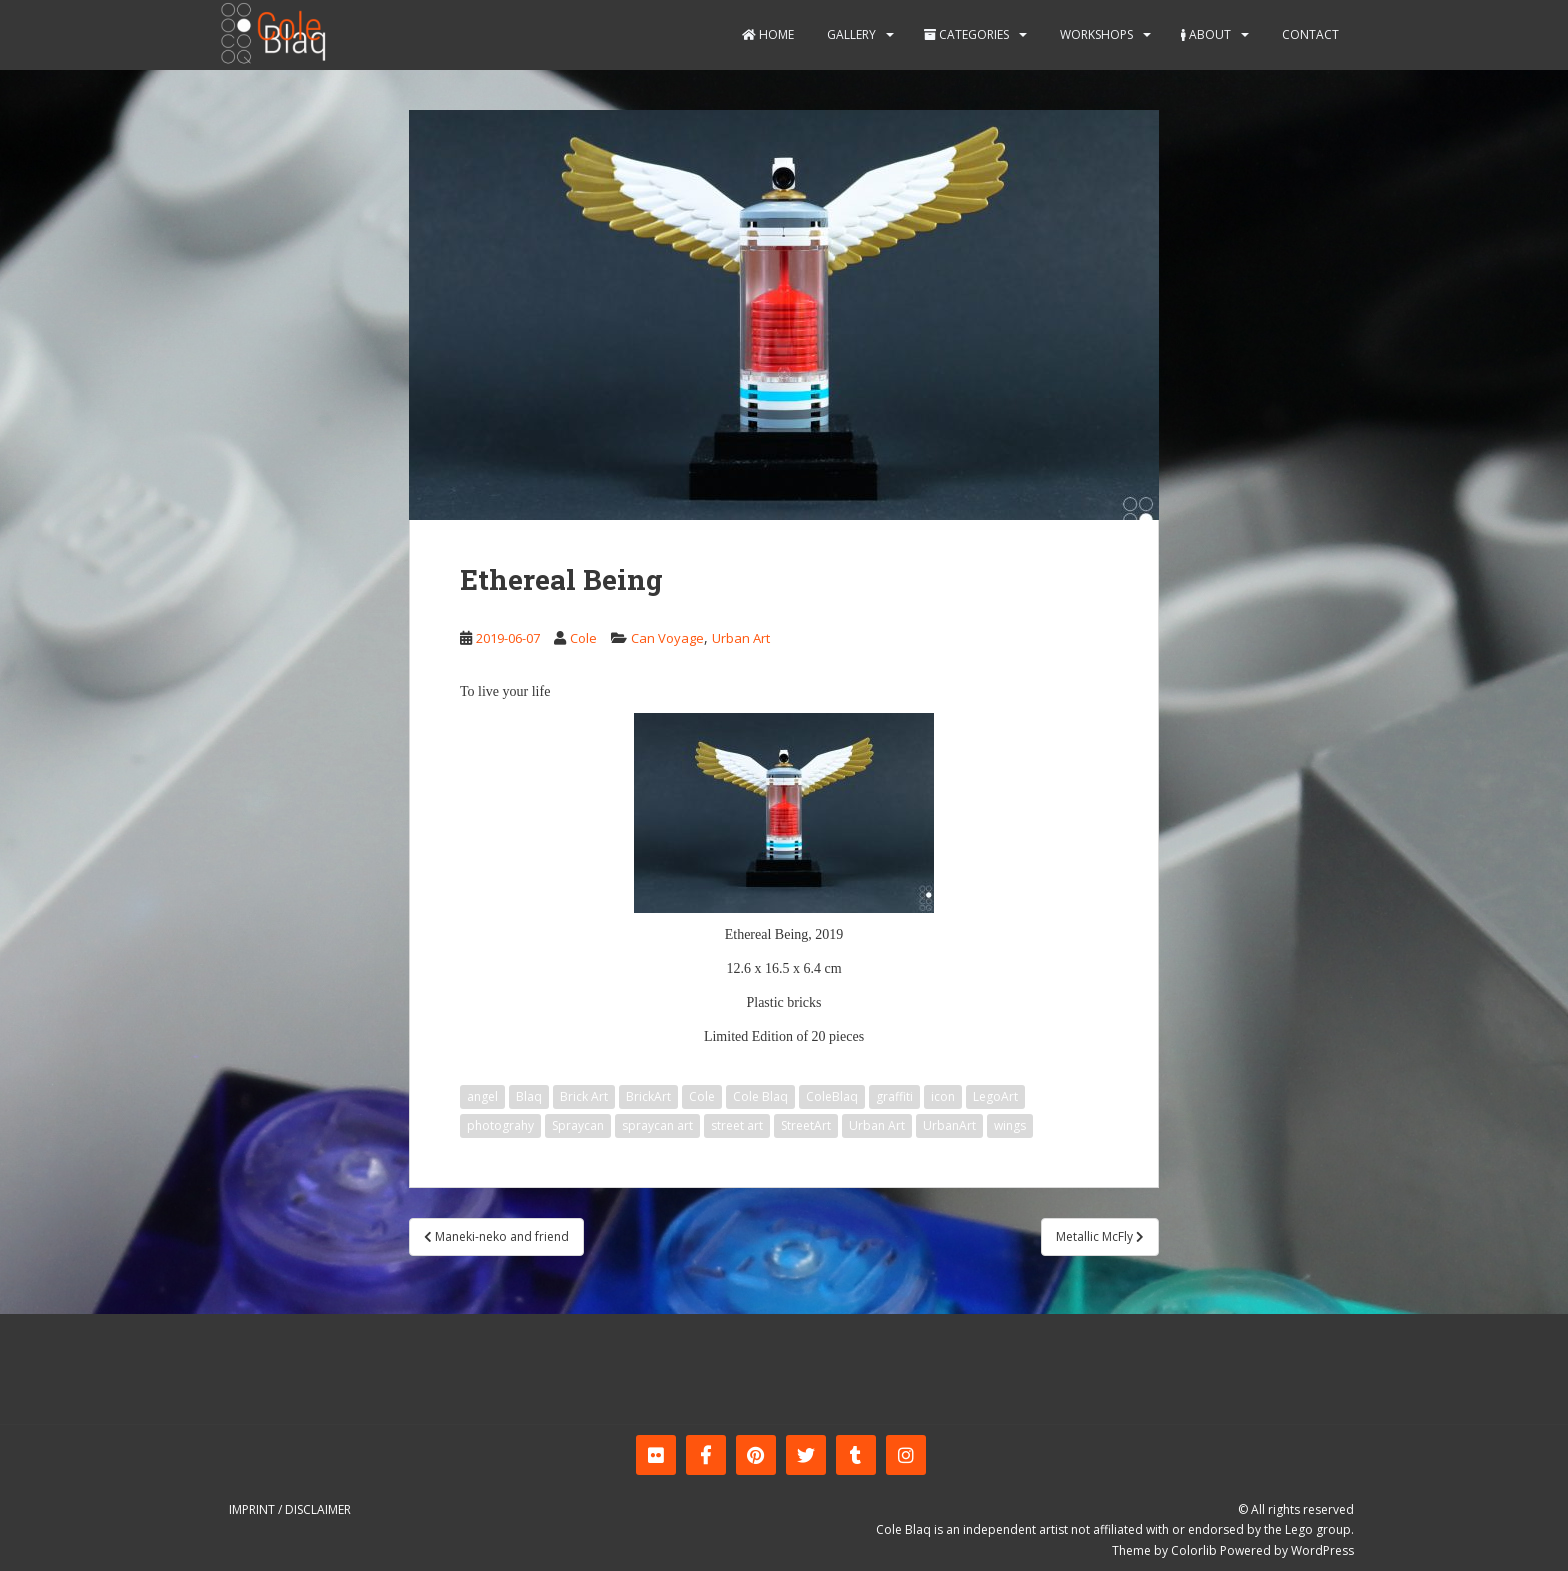  Describe the element at coordinates (578, 1125) in the screenshot. I see `Spraycan` at that location.